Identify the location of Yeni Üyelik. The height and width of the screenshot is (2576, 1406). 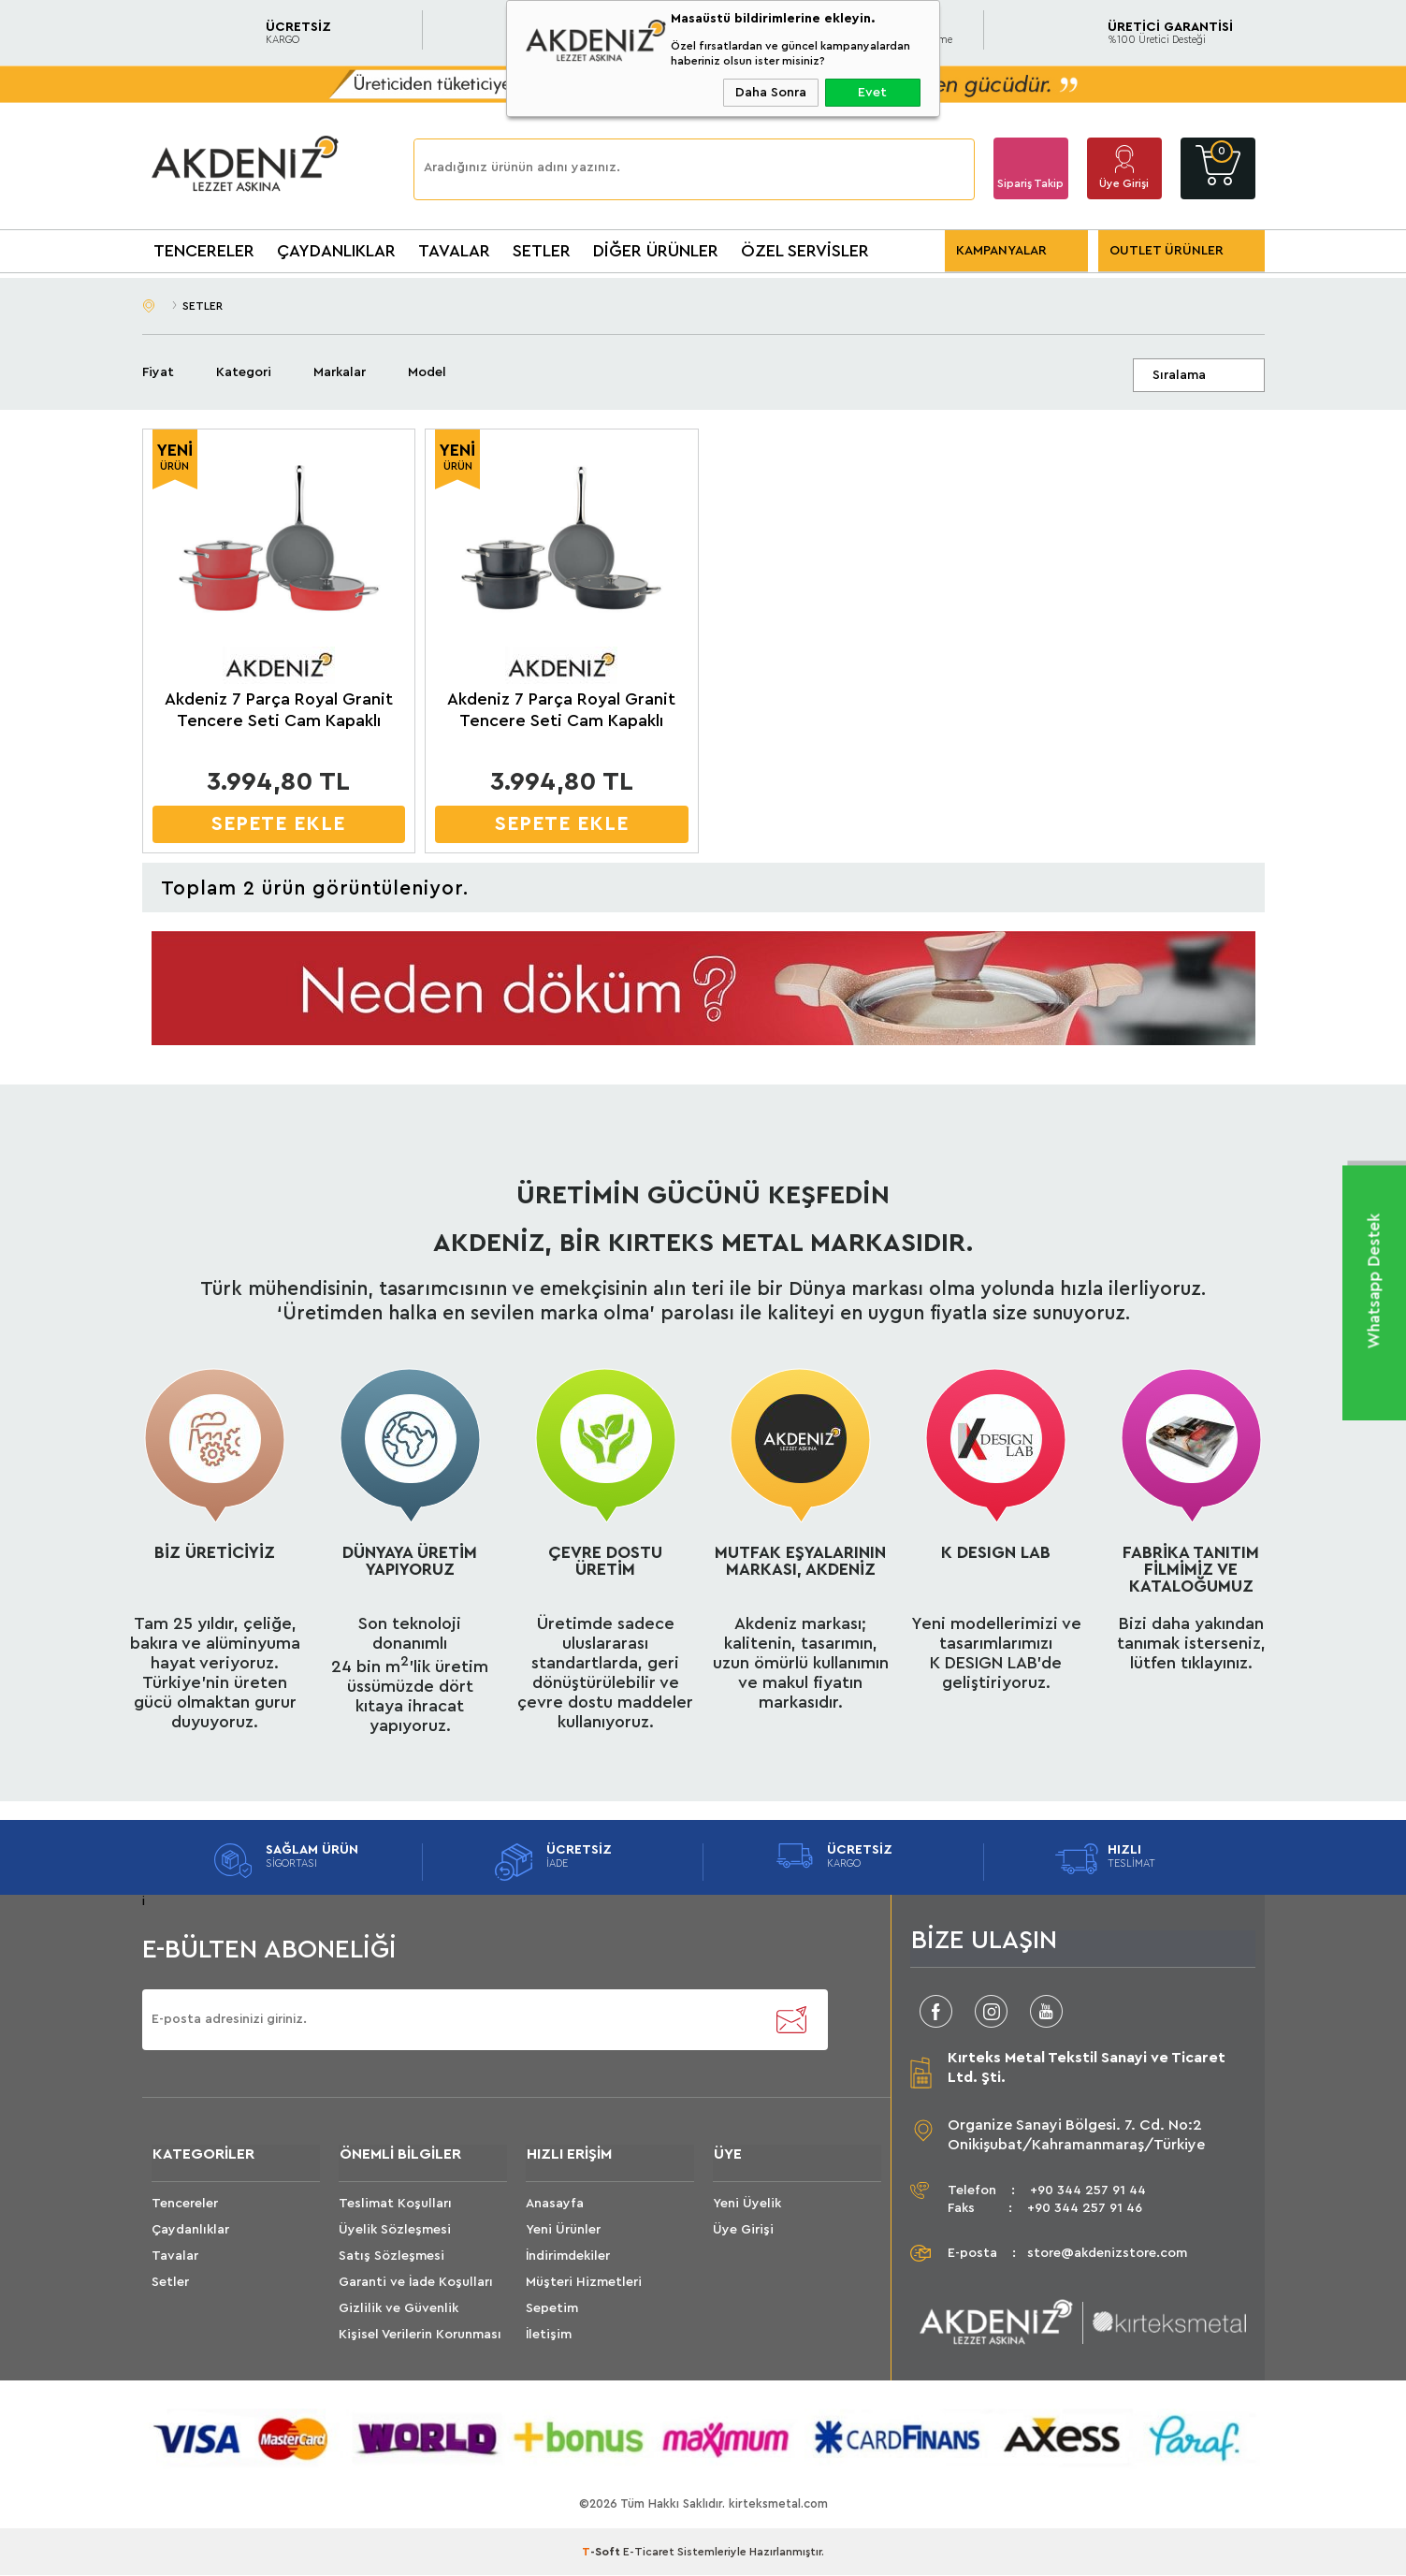
(747, 2204).